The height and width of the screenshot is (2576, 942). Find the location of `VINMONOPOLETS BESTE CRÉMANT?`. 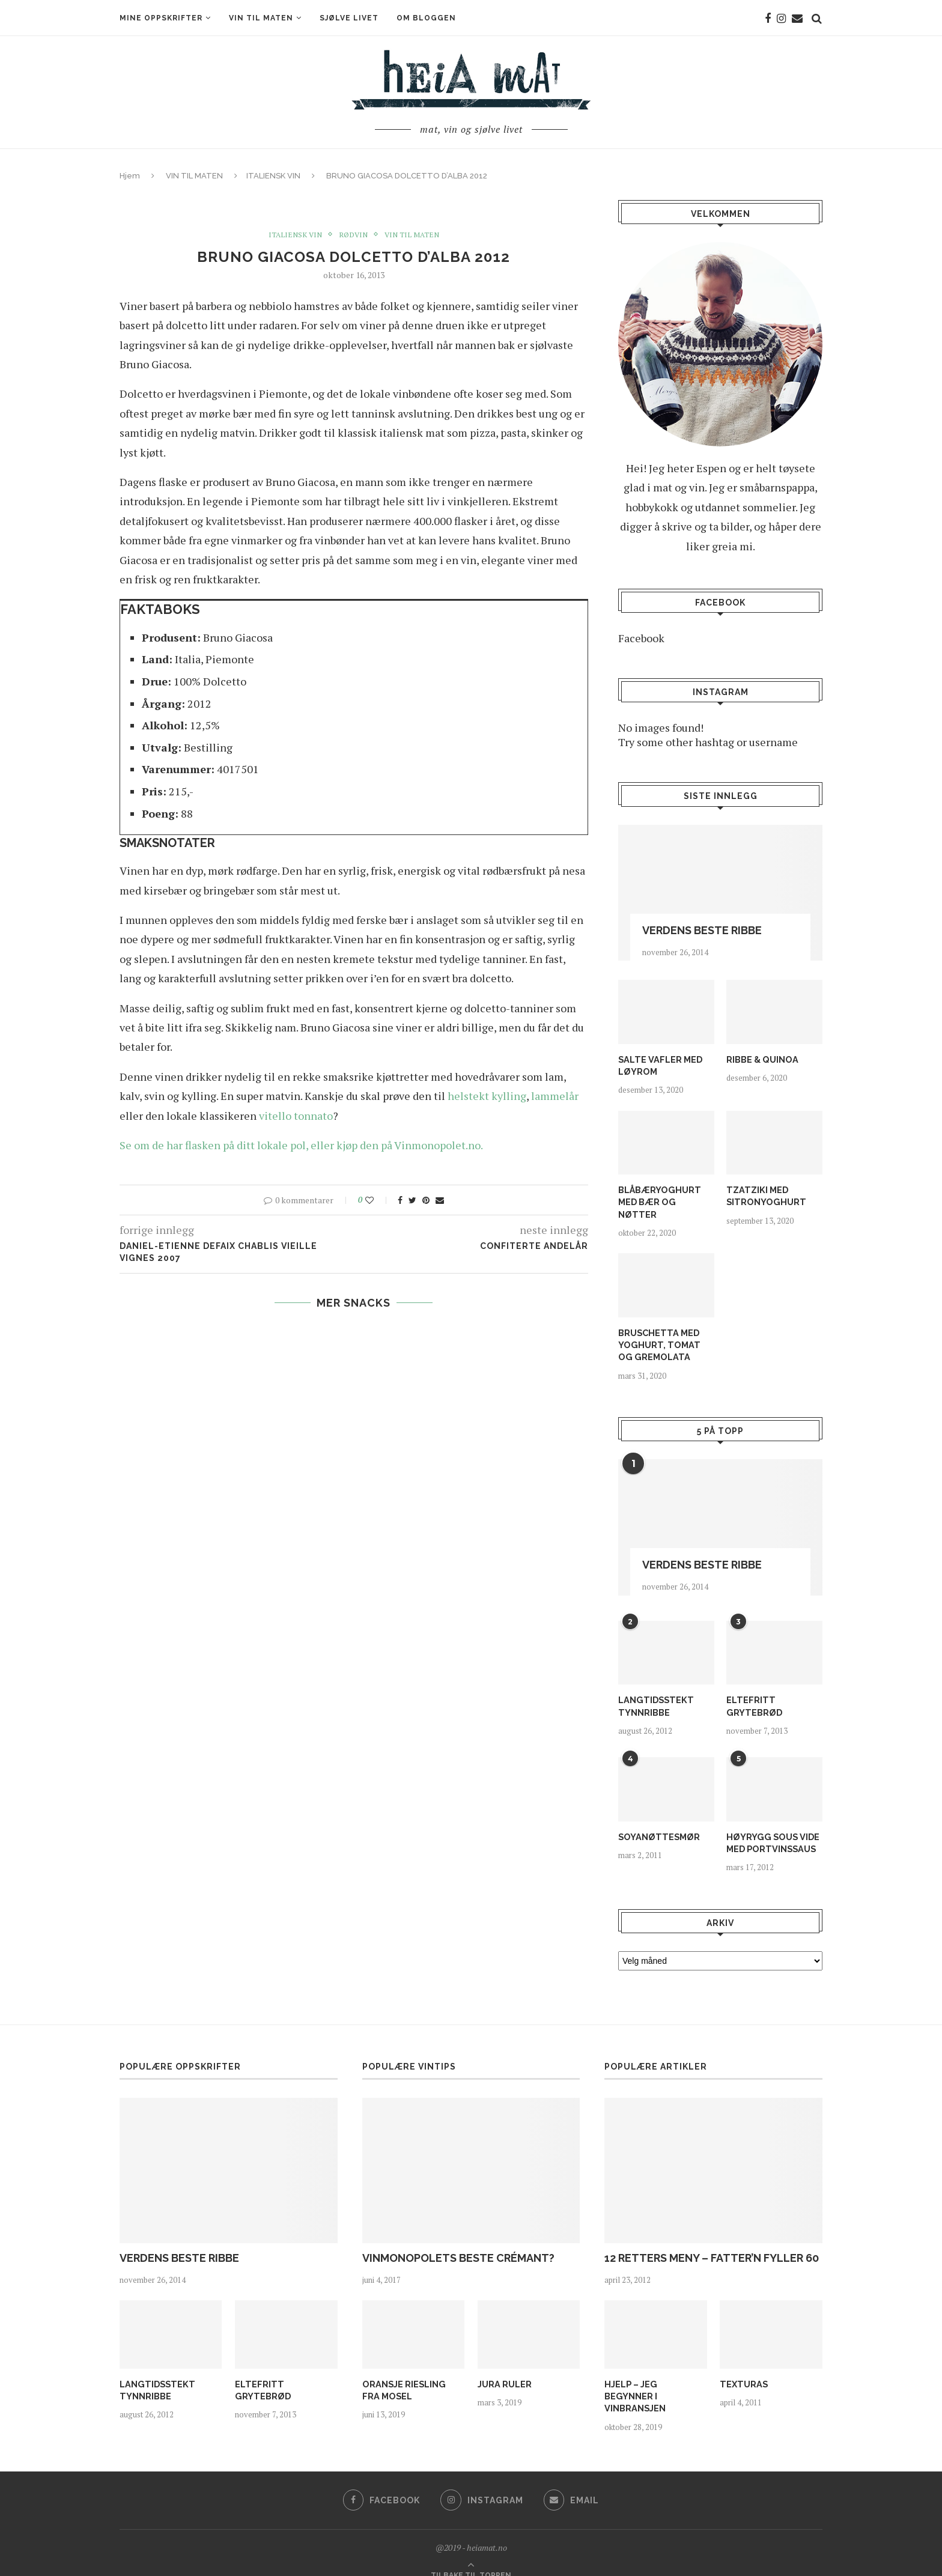

VINMONOPOLETS BESTE CRÉMANT? is located at coordinates (458, 2241).